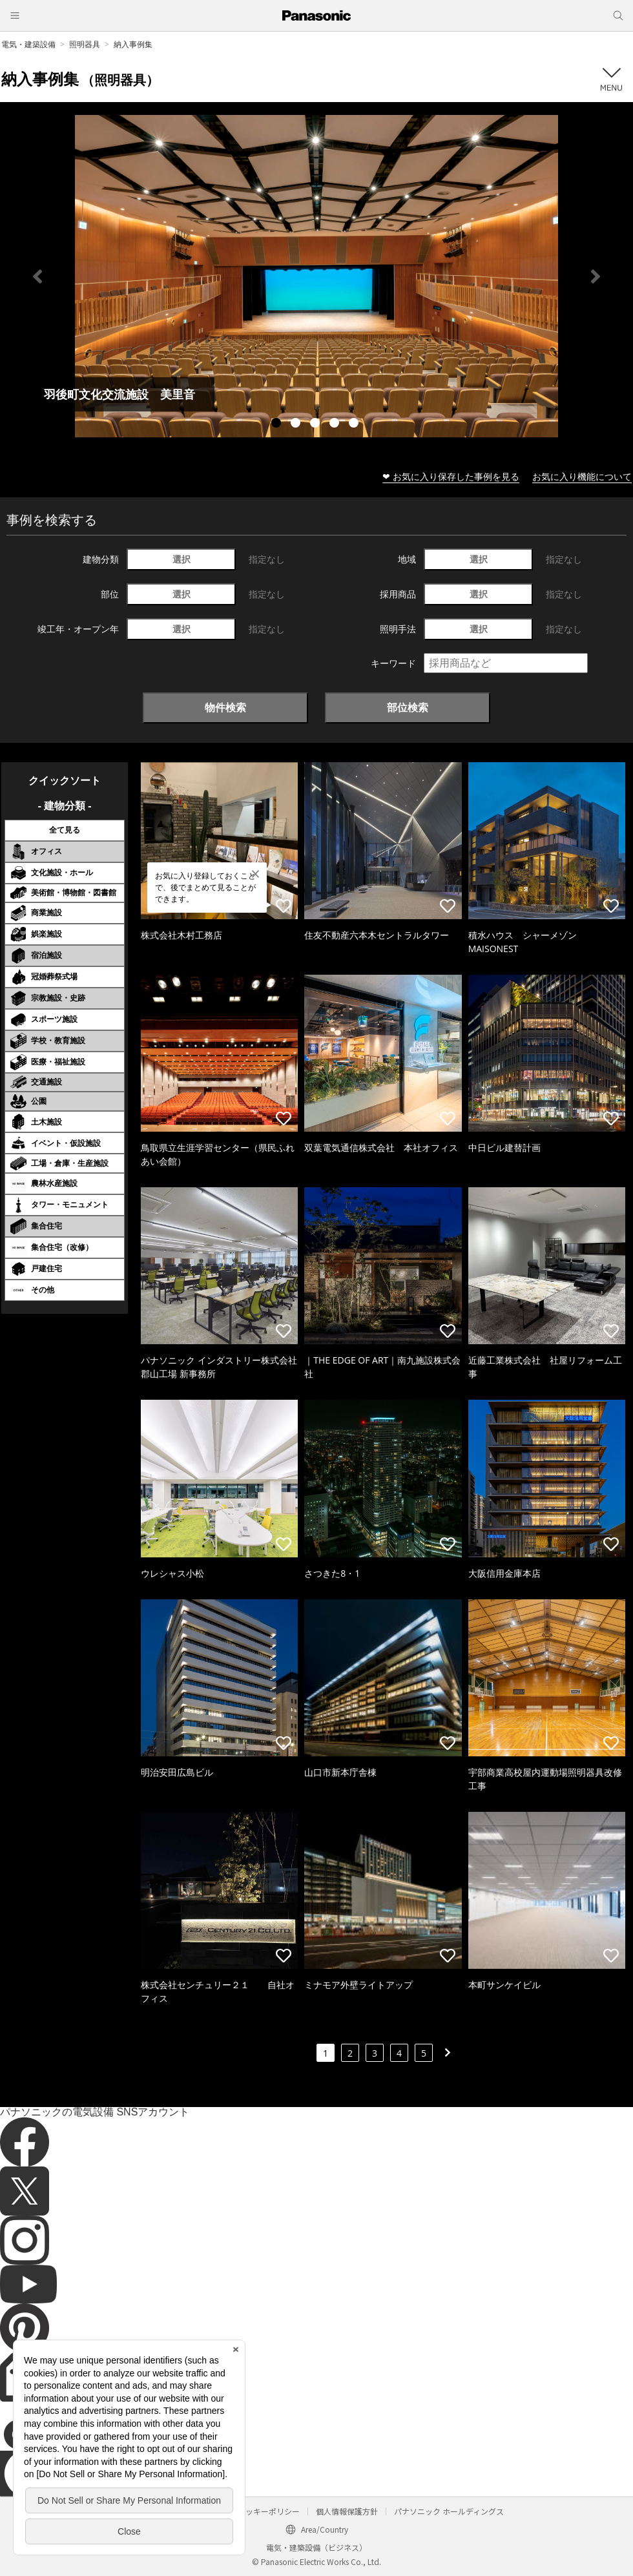 The width and height of the screenshot is (633, 2576). Describe the element at coordinates (450, 476) in the screenshot. I see `❤ お気に入り保存した事例を見る` at that location.